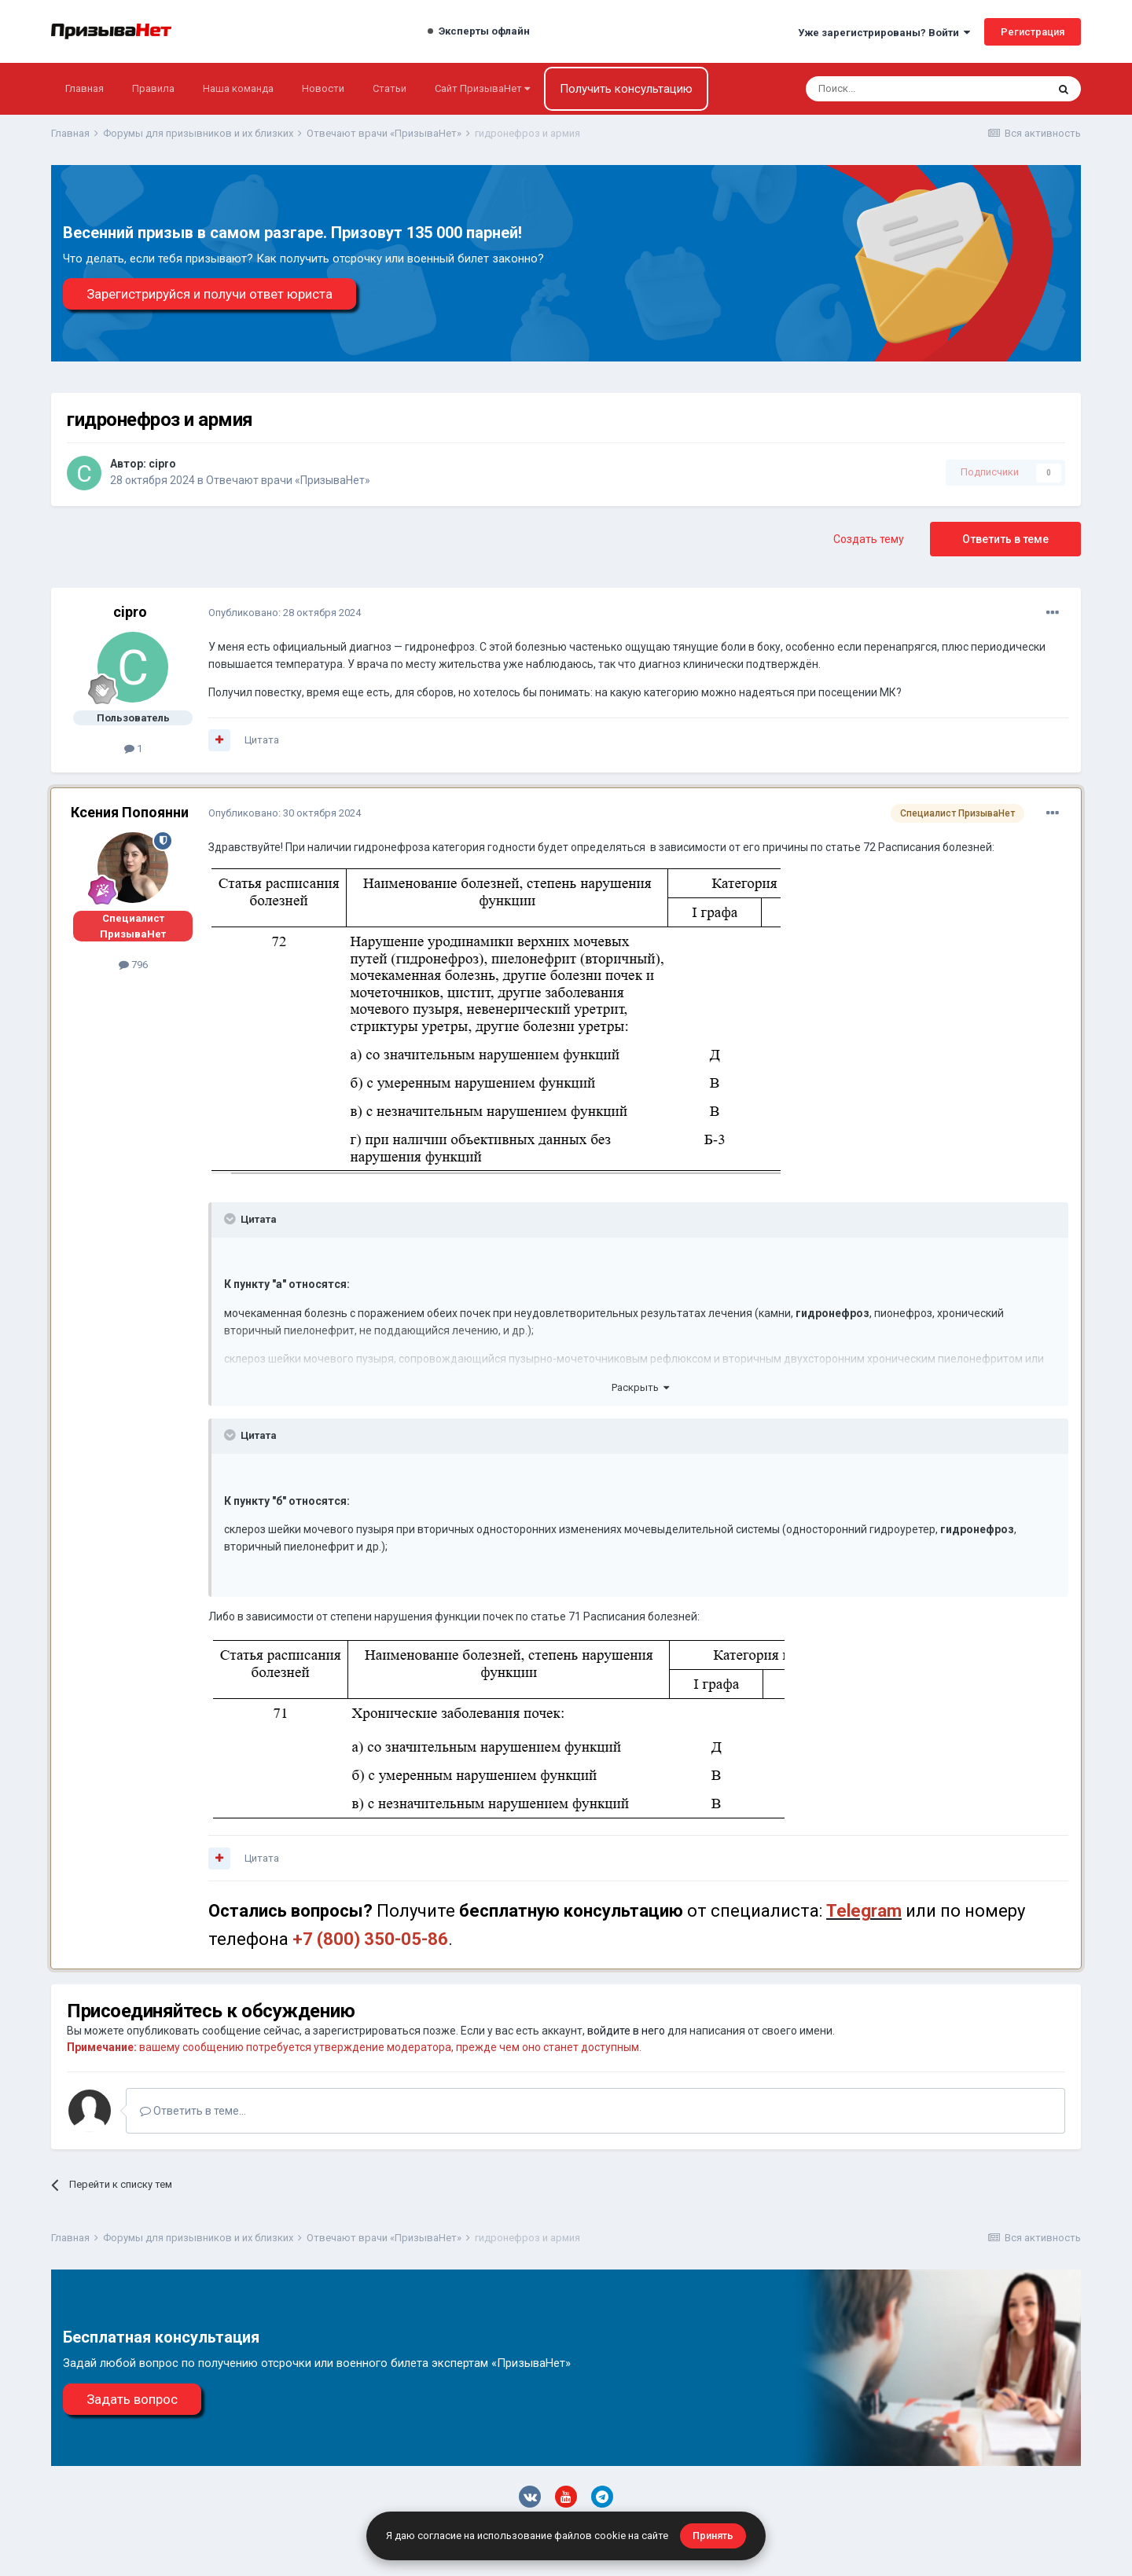  What do you see at coordinates (713, 2535) in the screenshot?
I see `Принять` at bounding box center [713, 2535].